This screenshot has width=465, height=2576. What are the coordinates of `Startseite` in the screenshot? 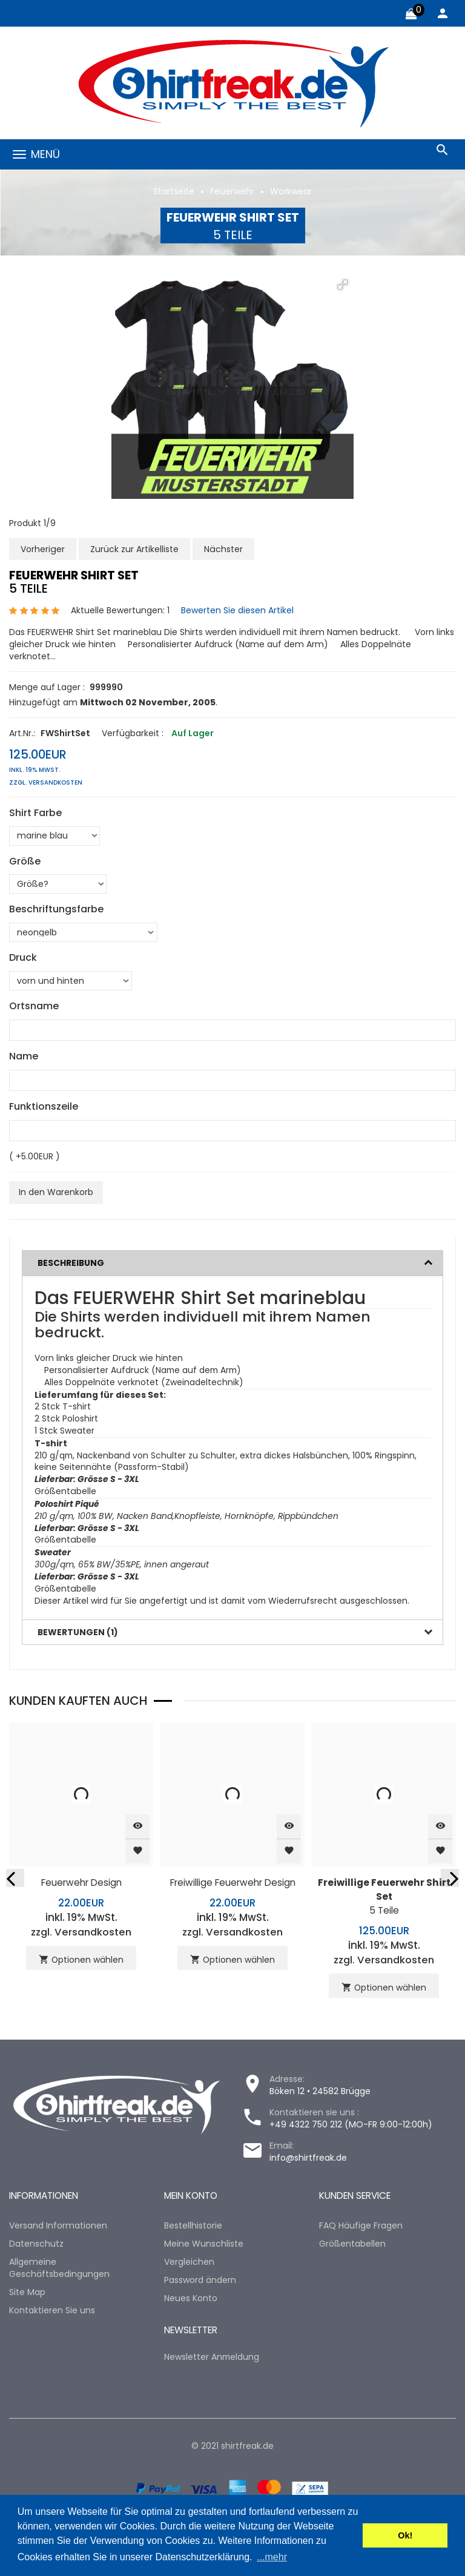 It's located at (173, 191).